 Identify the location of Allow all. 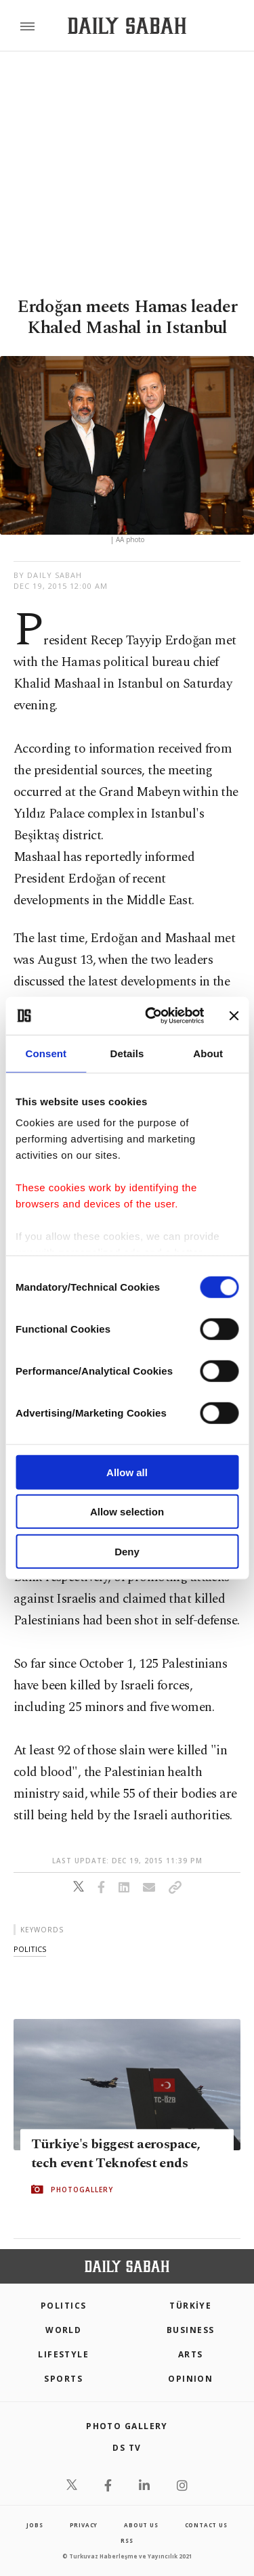
(127, 1472).